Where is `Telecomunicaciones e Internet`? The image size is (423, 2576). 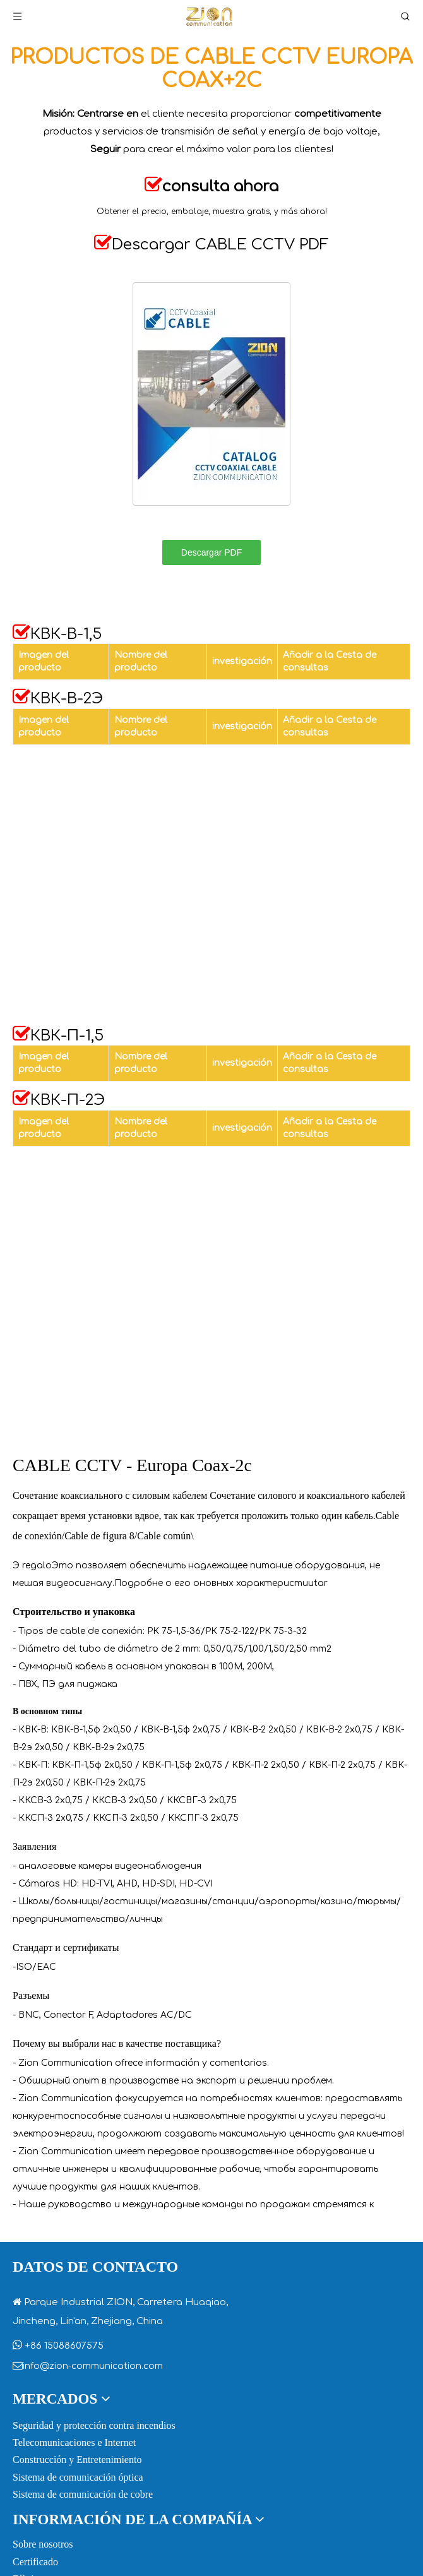
Telecomunicaciones e Internet is located at coordinates (74, 2442).